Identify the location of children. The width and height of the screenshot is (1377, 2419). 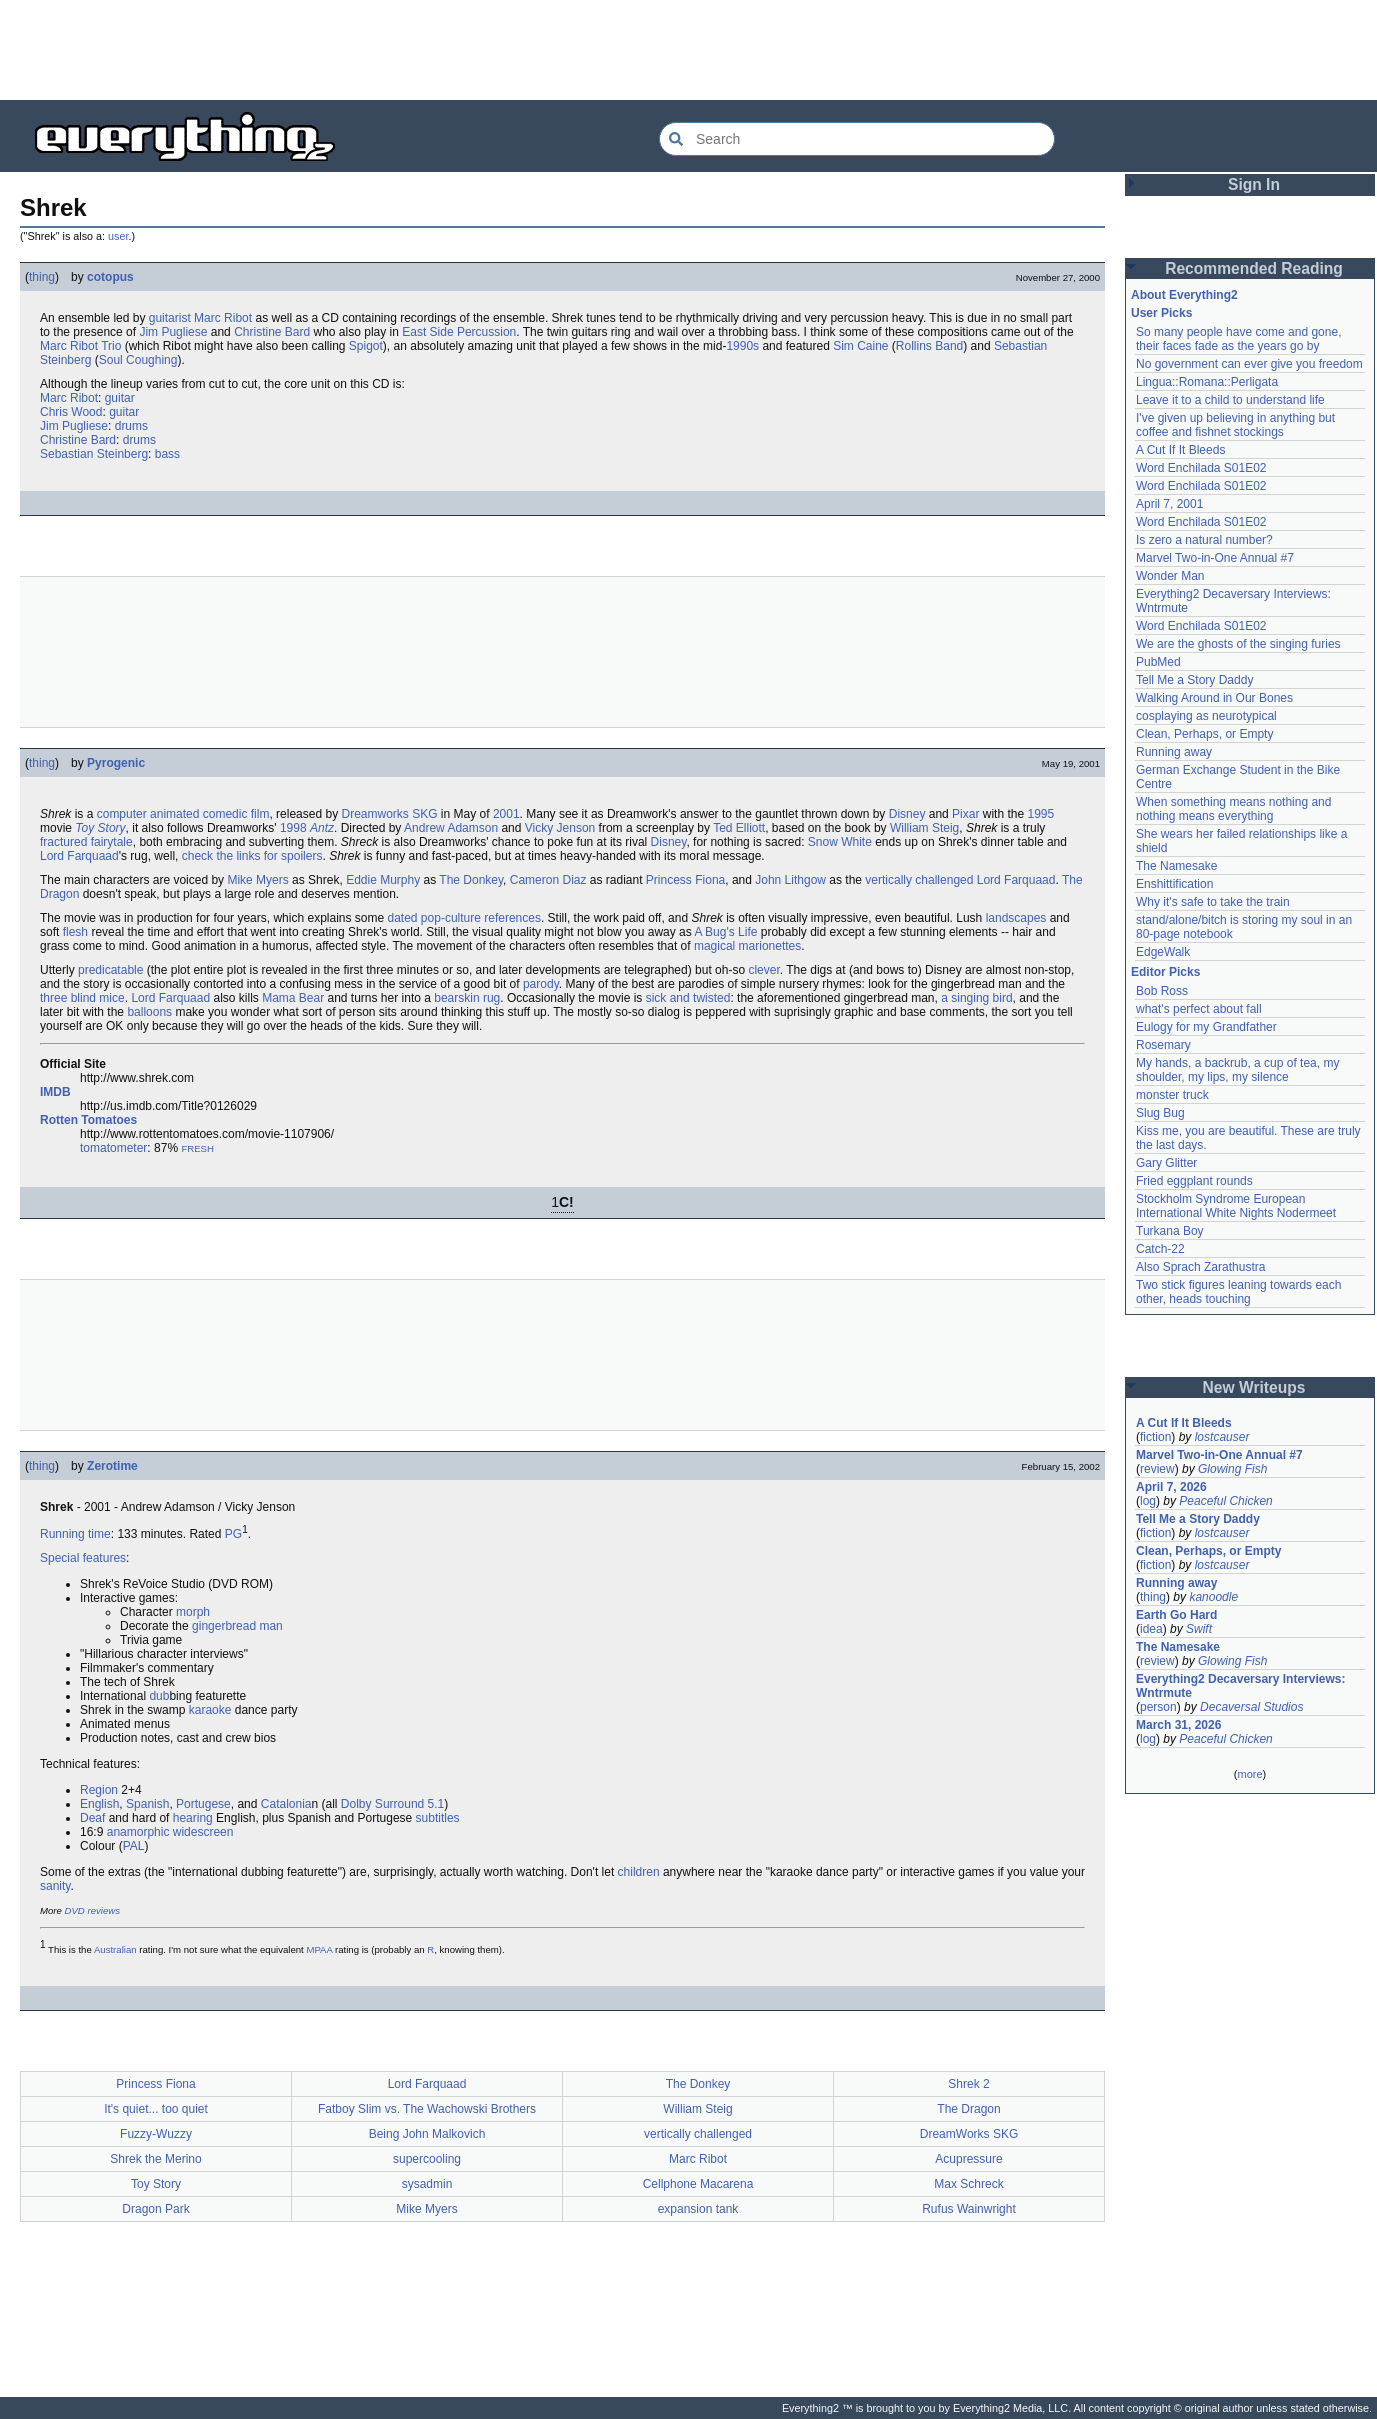
(639, 1872).